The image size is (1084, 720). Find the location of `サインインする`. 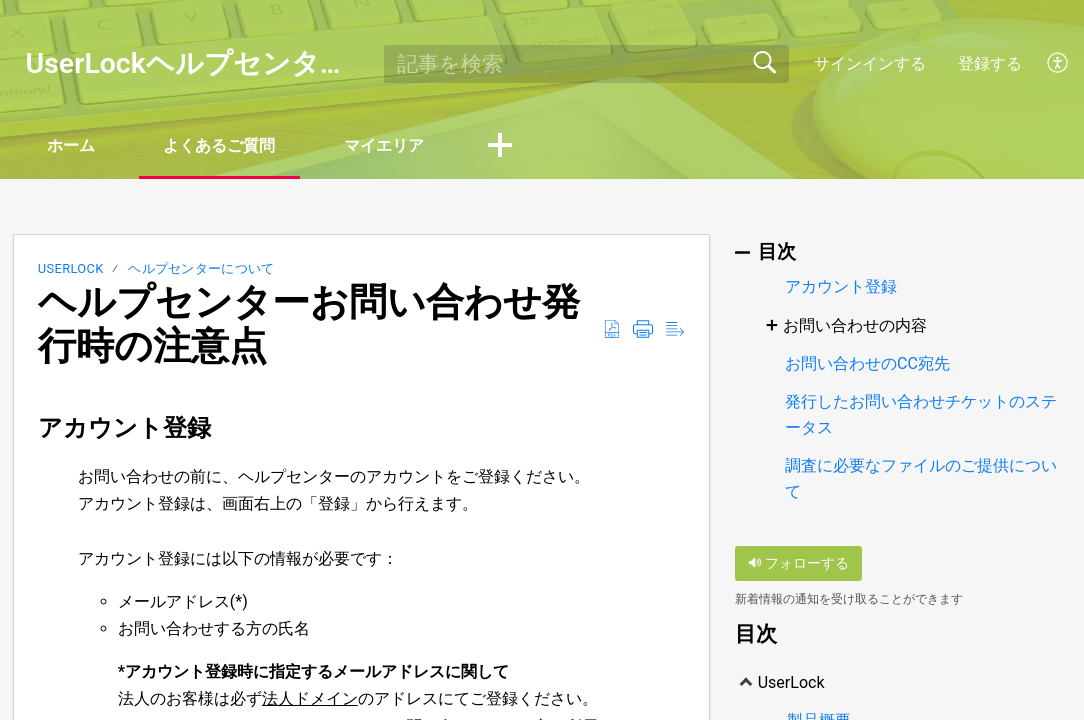

サインインする is located at coordinates (870, 63).